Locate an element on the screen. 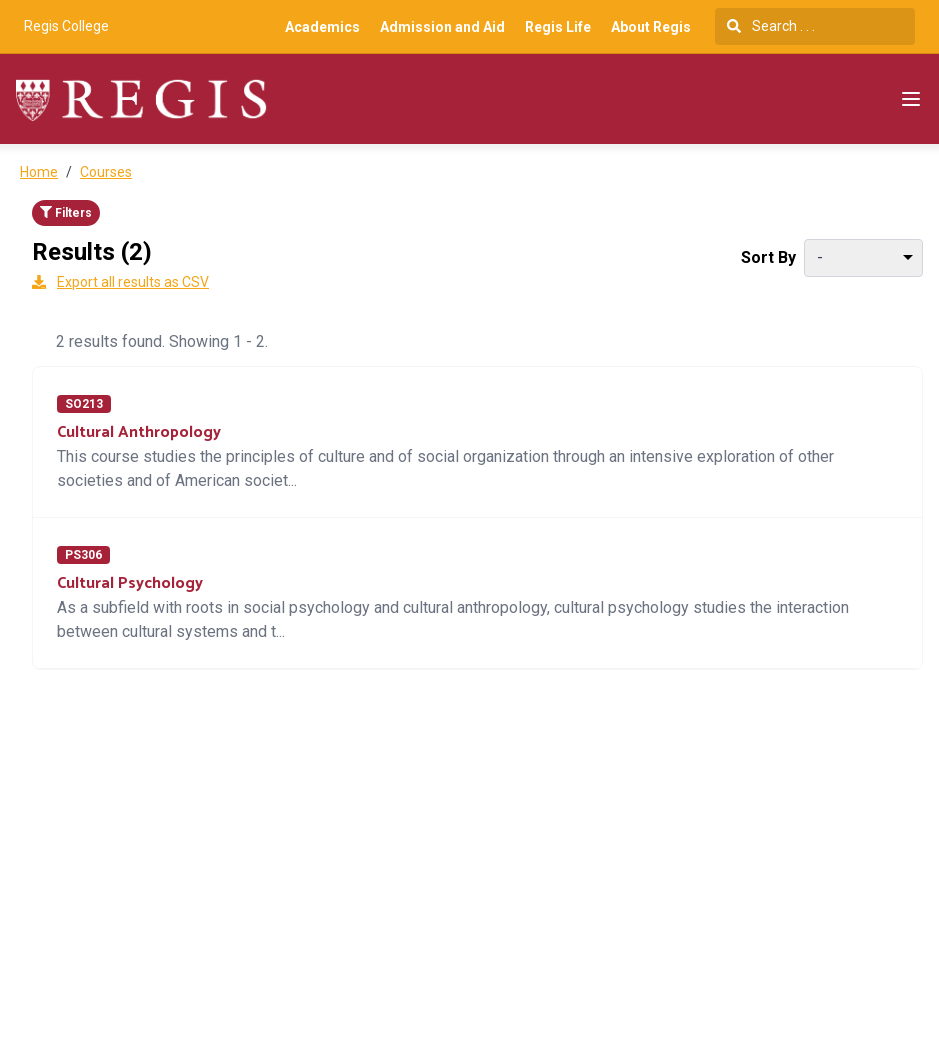  Home is located at coordinates (39, 172).